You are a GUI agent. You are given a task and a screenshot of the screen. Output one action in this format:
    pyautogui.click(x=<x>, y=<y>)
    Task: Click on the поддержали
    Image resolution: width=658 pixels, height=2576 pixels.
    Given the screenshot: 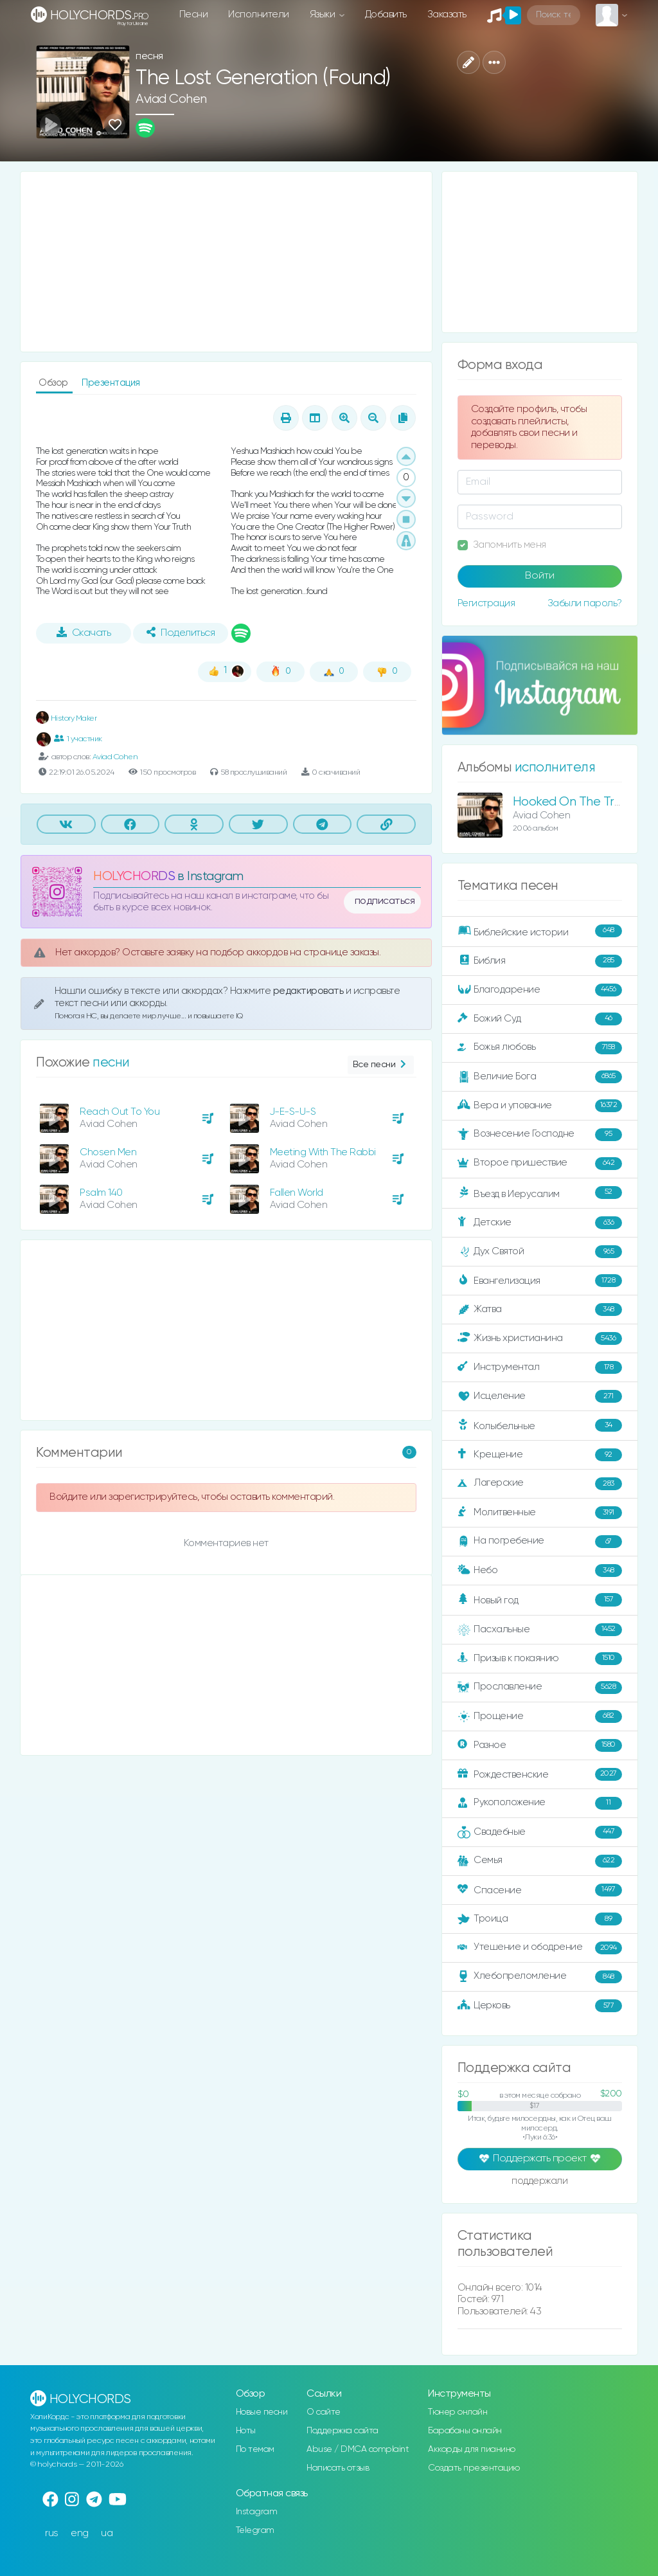 What is the action you would take?
    pyautogui.click(x=539, y=2182)
    